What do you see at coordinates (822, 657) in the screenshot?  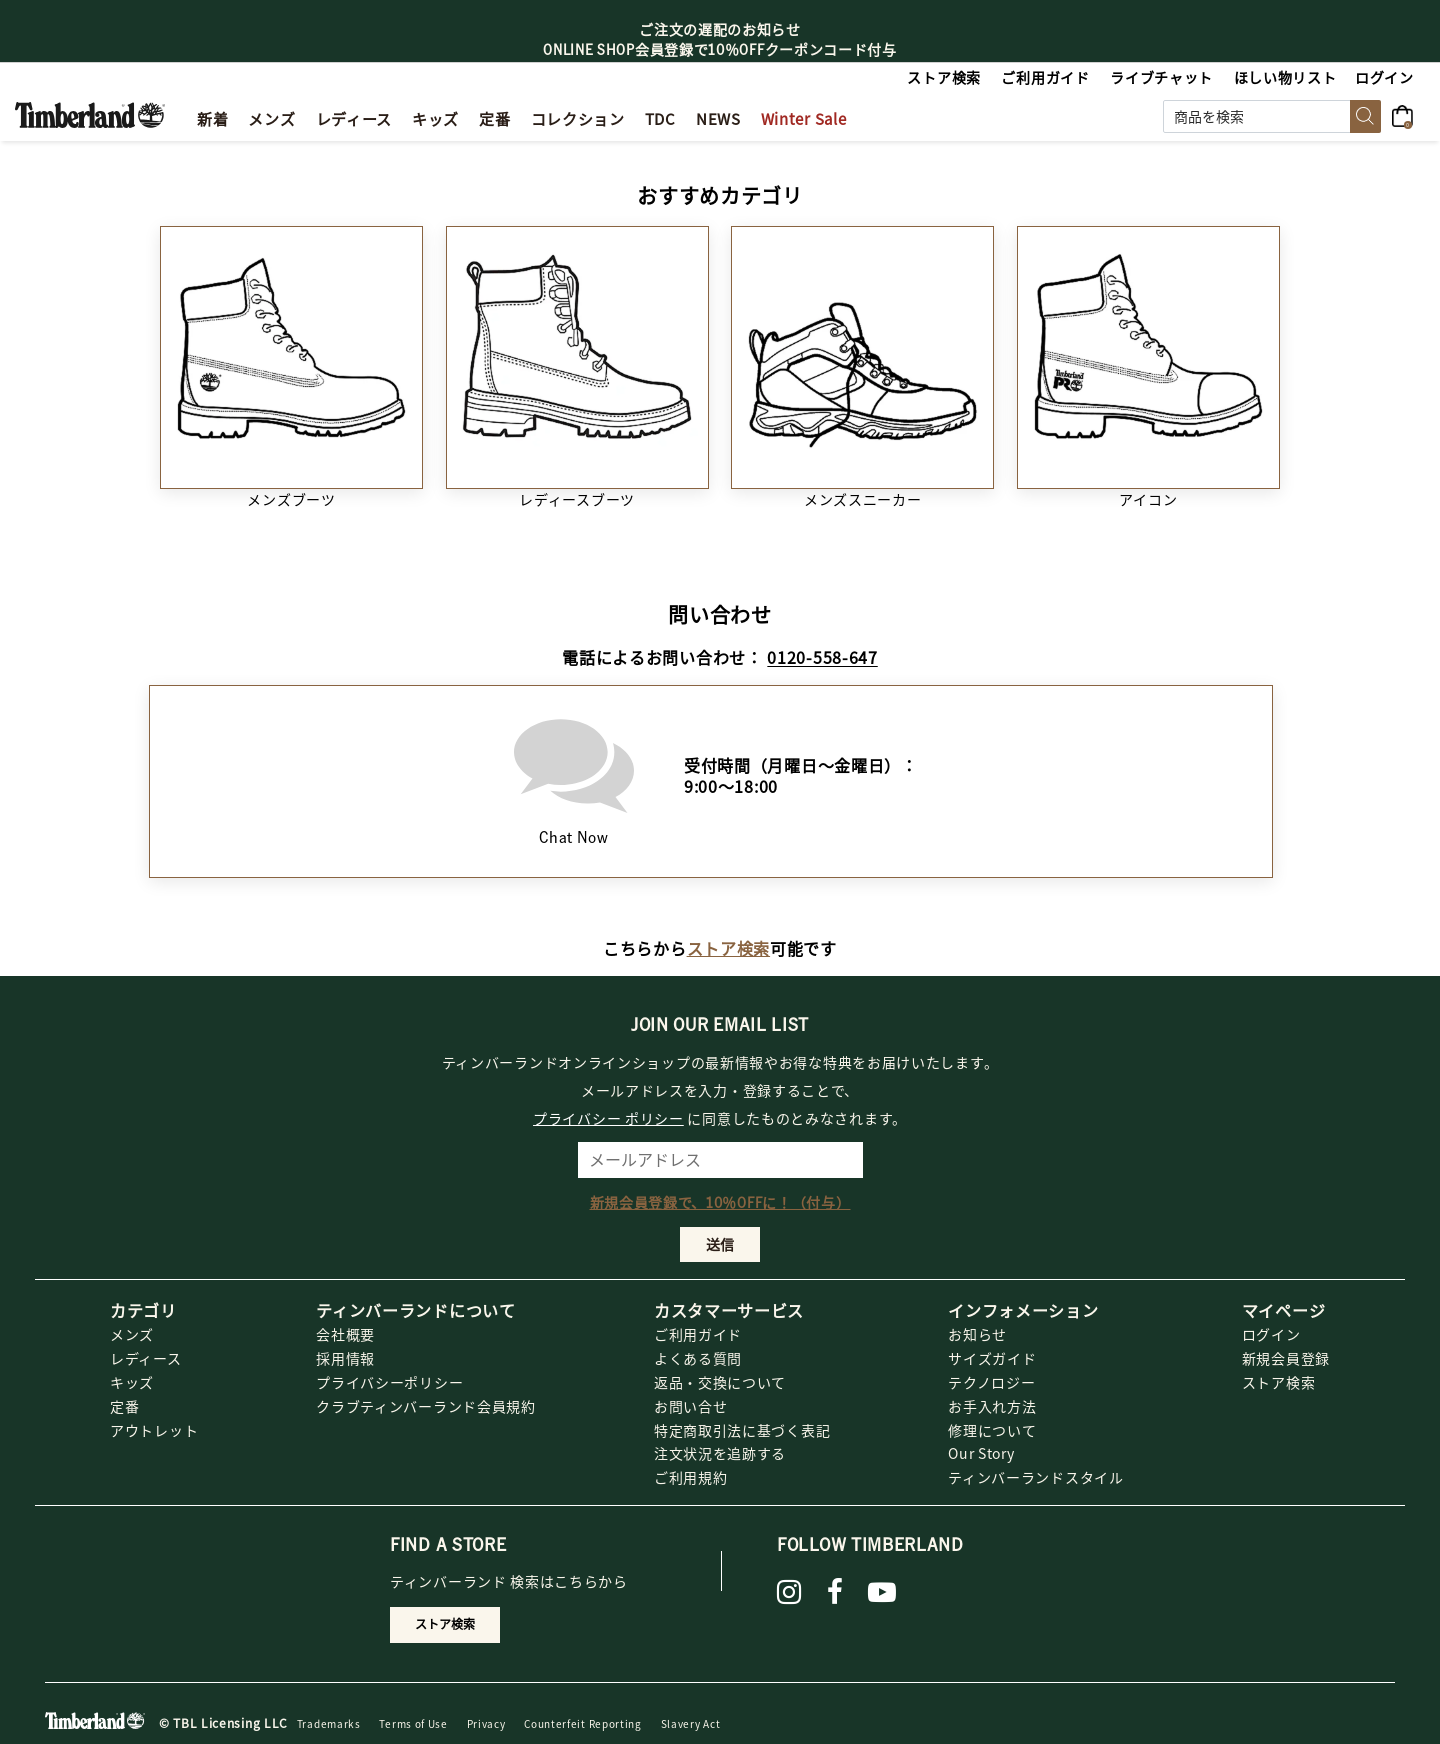 I see `0120-558-647` at bounding box center [822, 657].